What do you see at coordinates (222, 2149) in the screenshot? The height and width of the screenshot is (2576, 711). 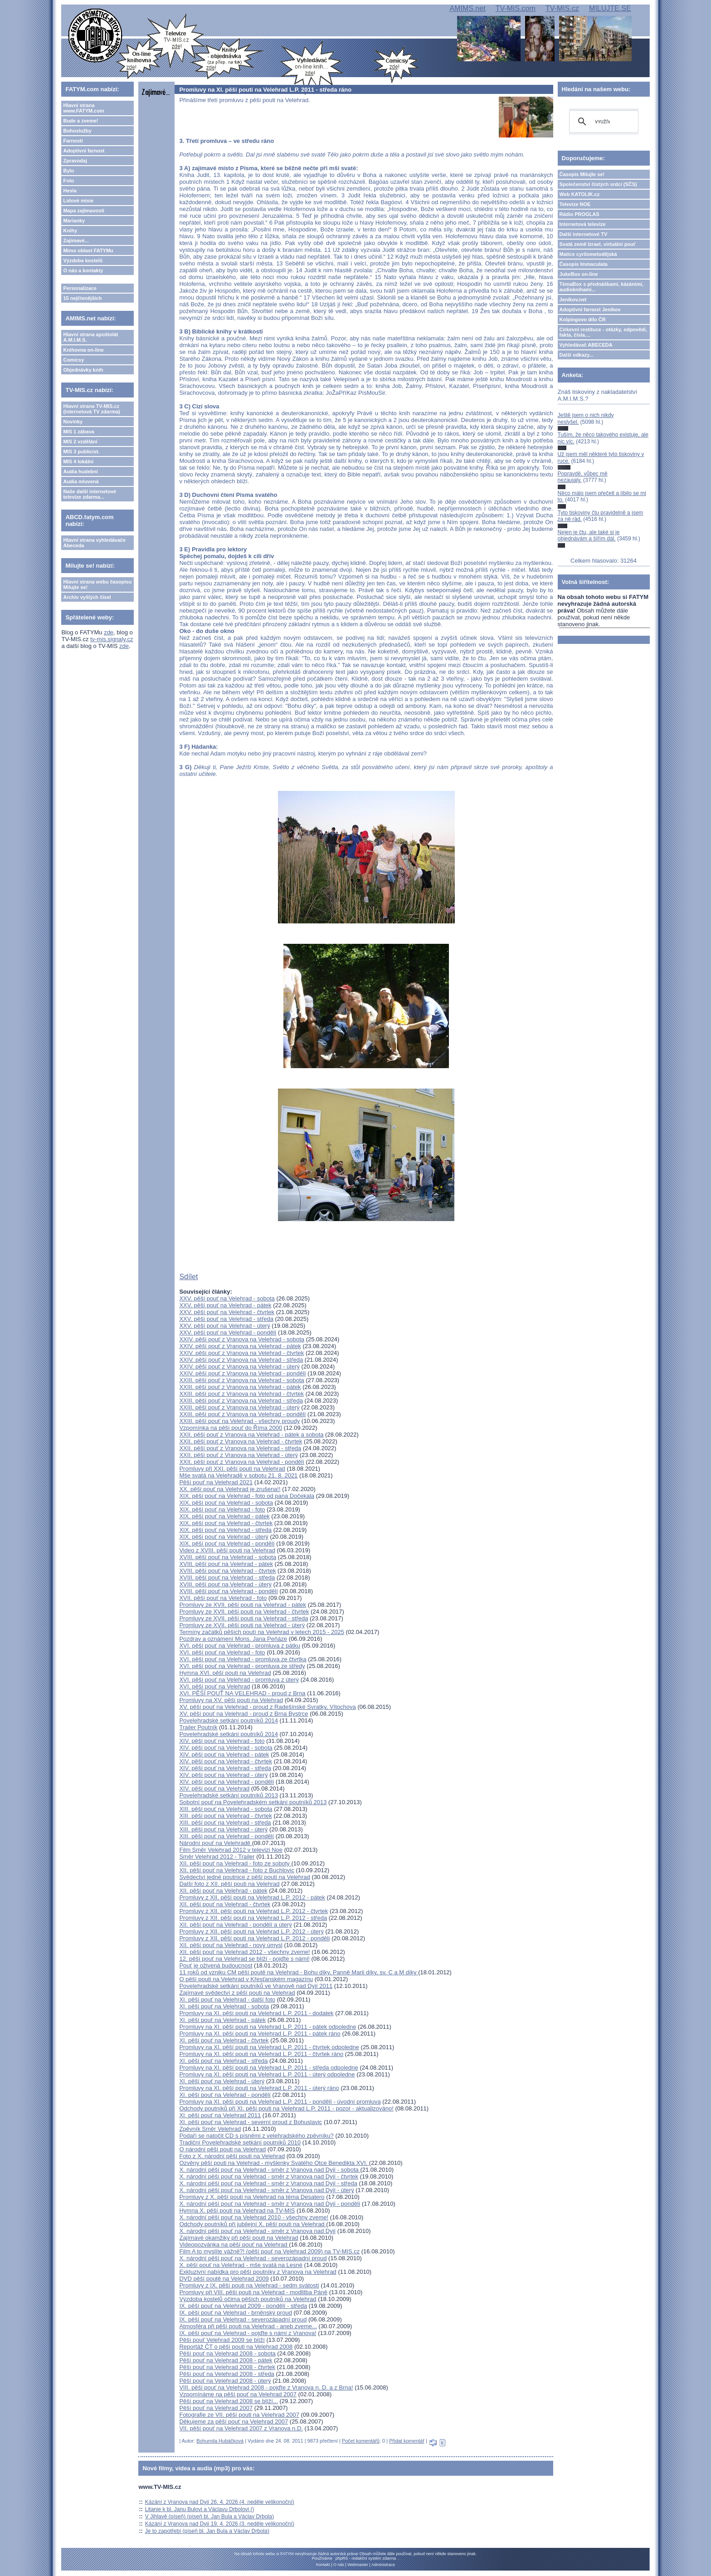 I see `O národní pěší pouti na Velehrad` at bounding box center [222, 2149].